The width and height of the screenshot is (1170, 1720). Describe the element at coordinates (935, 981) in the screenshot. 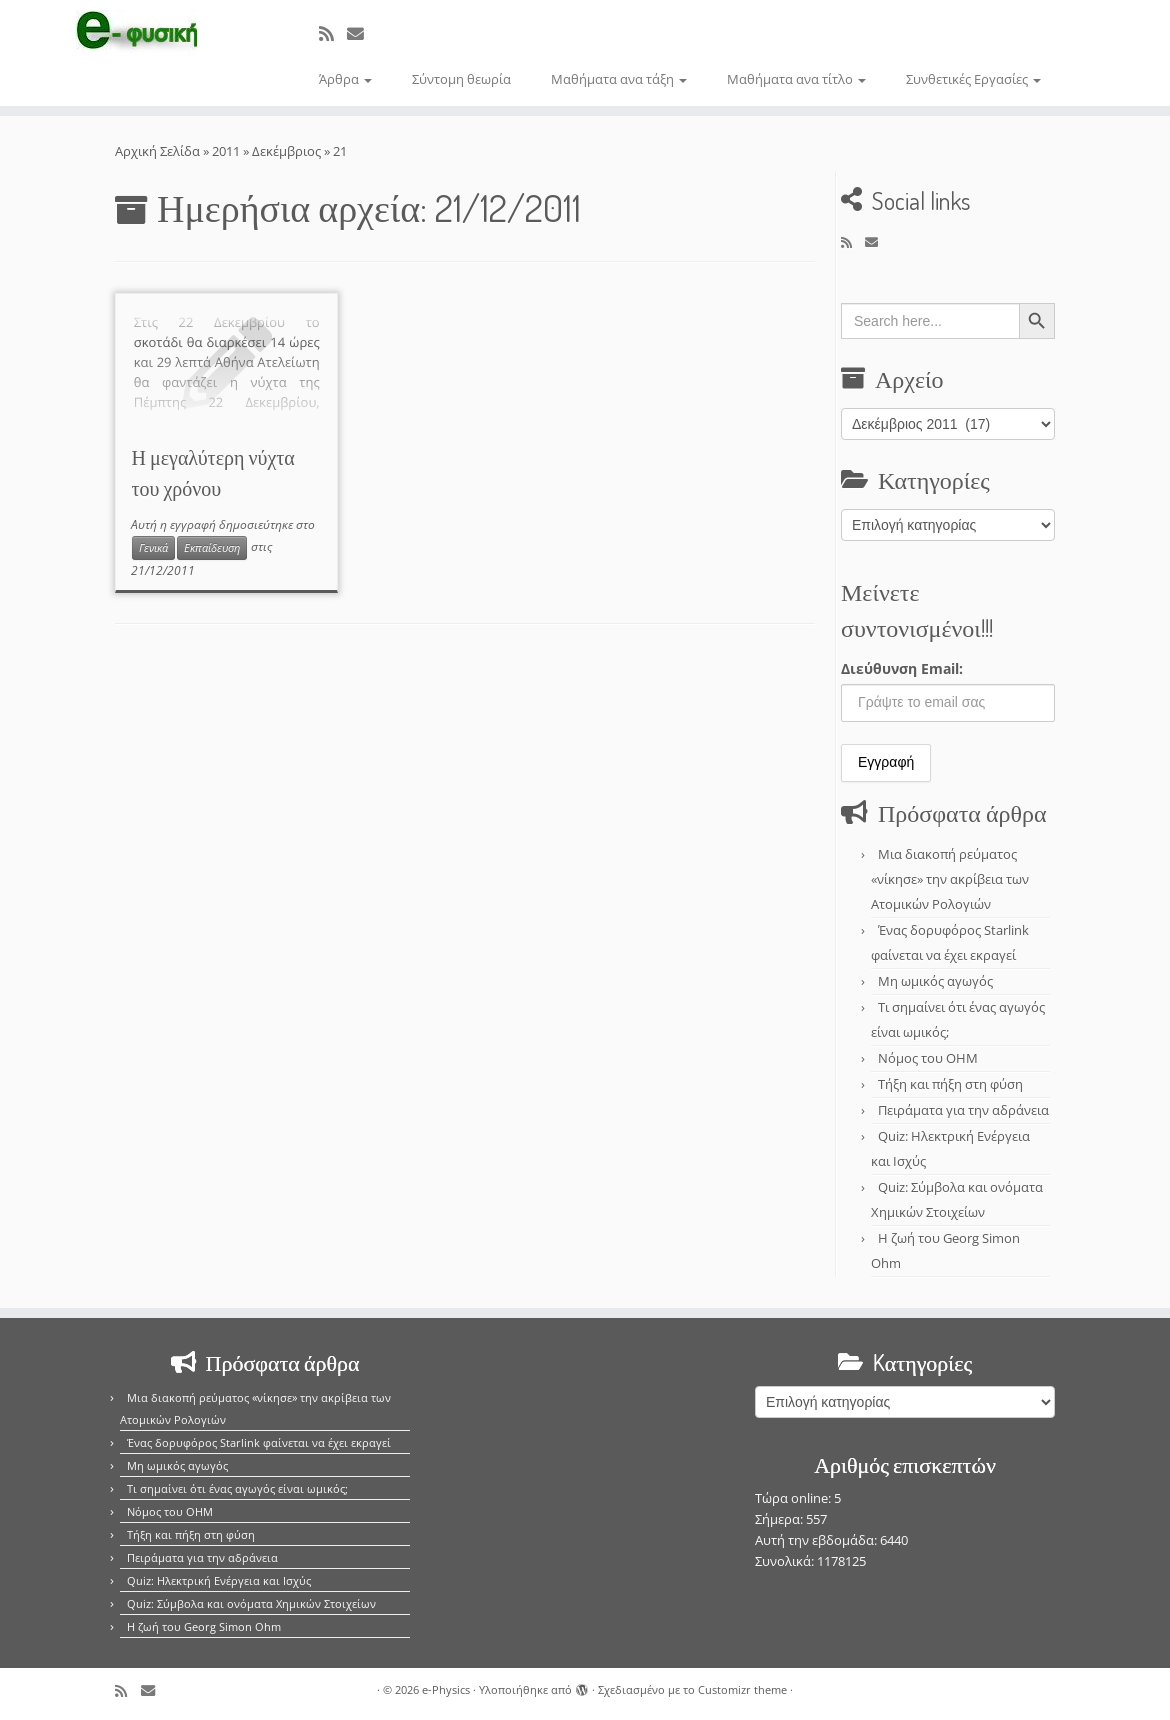

I see `Μη ωμικός αγωγός` at that location.